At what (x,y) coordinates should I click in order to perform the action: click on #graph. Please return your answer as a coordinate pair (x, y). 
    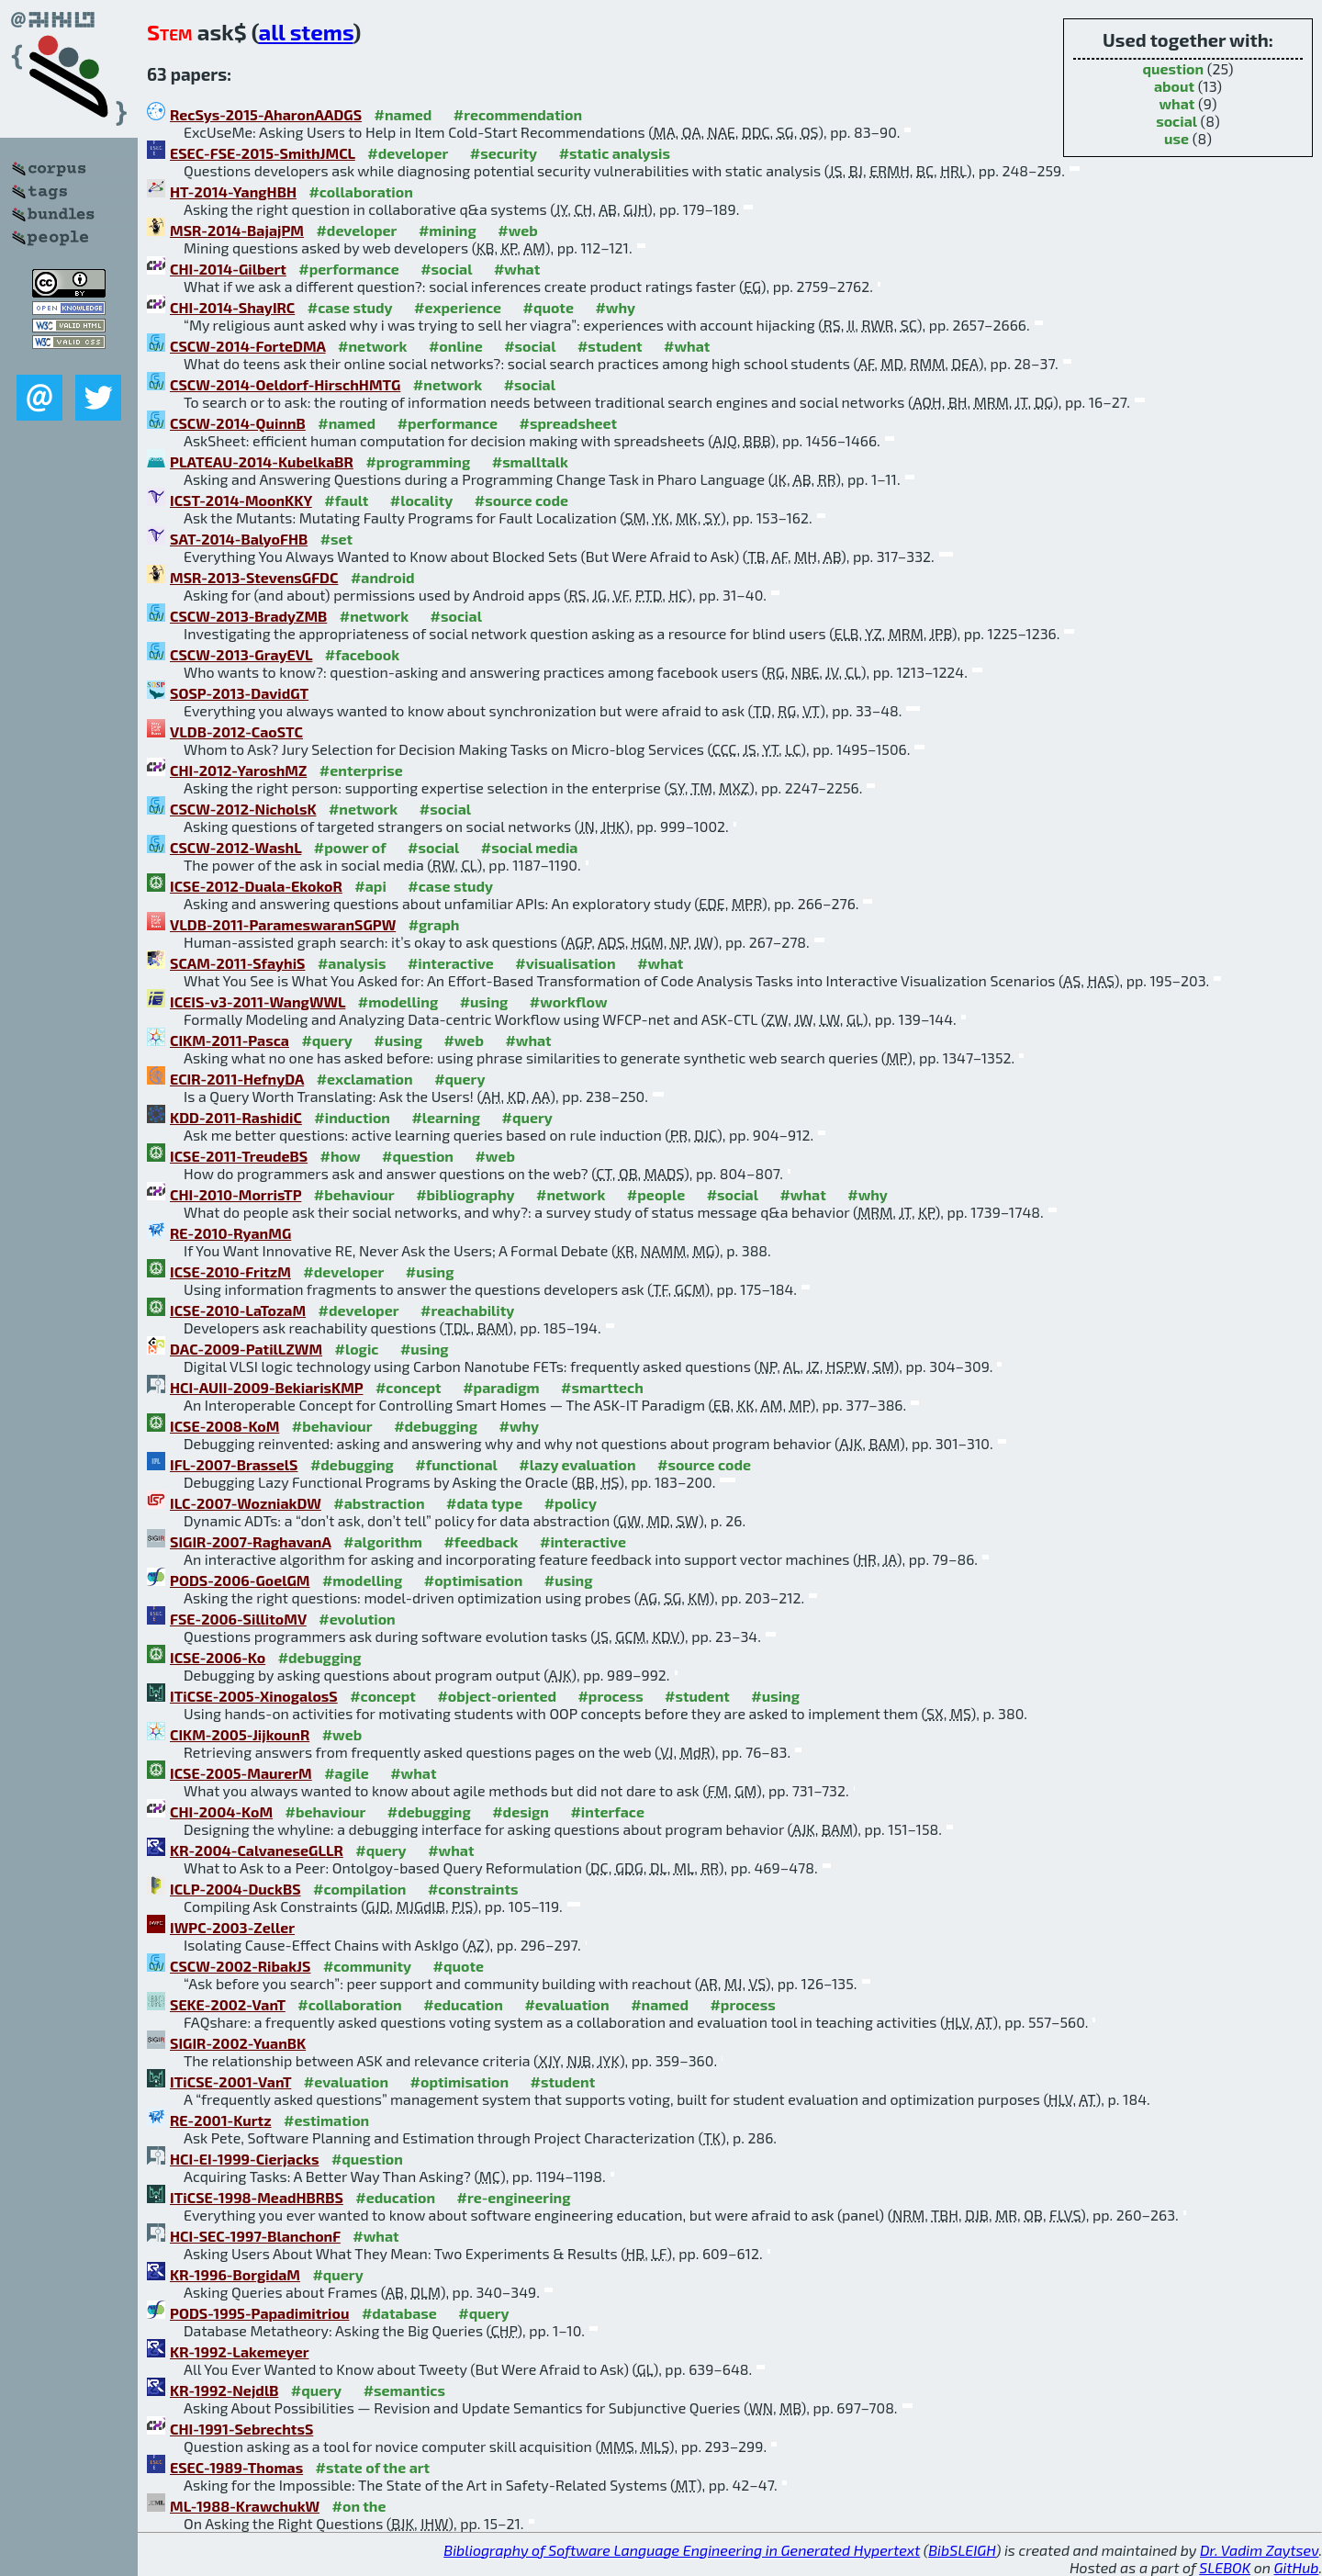
    Looking at the image, I should click on (434, 924).